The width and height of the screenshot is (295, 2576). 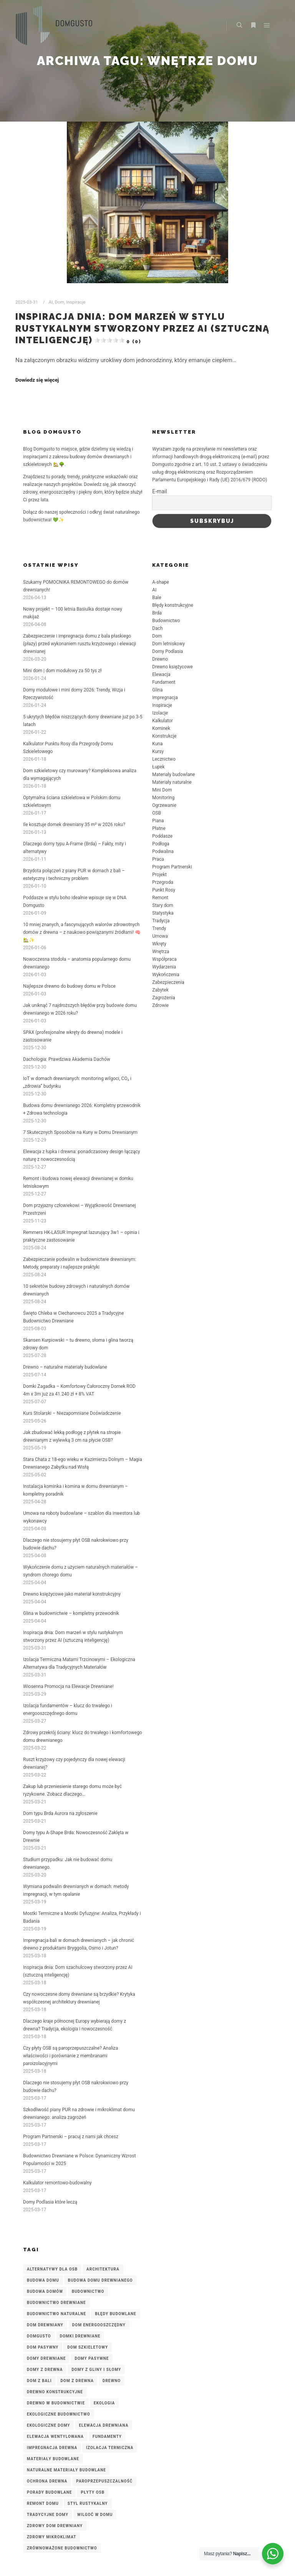 What do you see at coordinates (55, 2392) in the screenshot?
I see `drewno konstrukcyjne [drewno konstrukcyjne (8 elementów)]` at bounding box center [55, 2392].